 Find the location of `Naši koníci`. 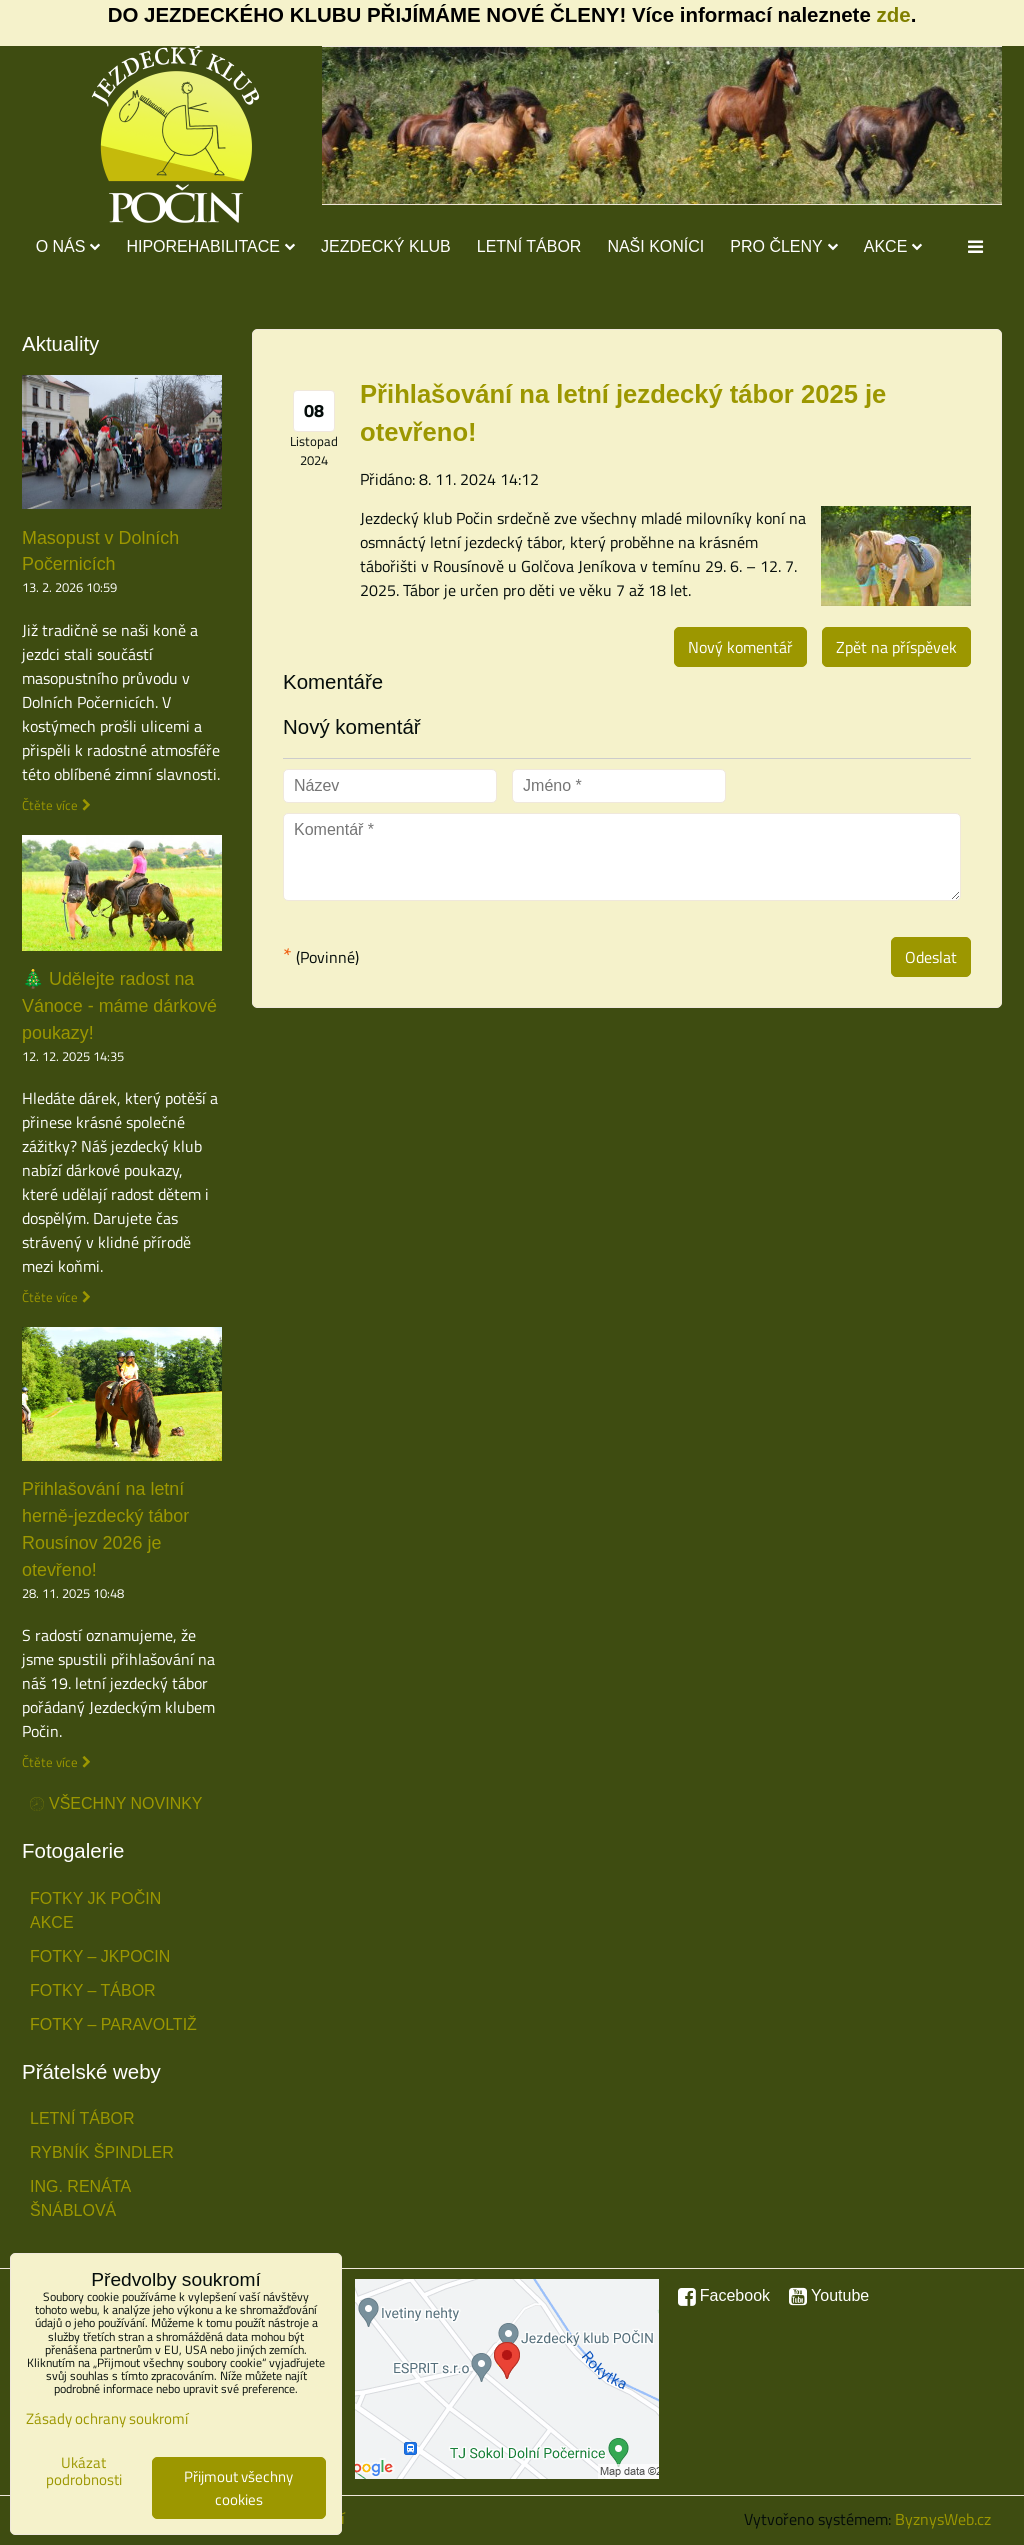

Naši koníci is located at coordinates (655, 246).